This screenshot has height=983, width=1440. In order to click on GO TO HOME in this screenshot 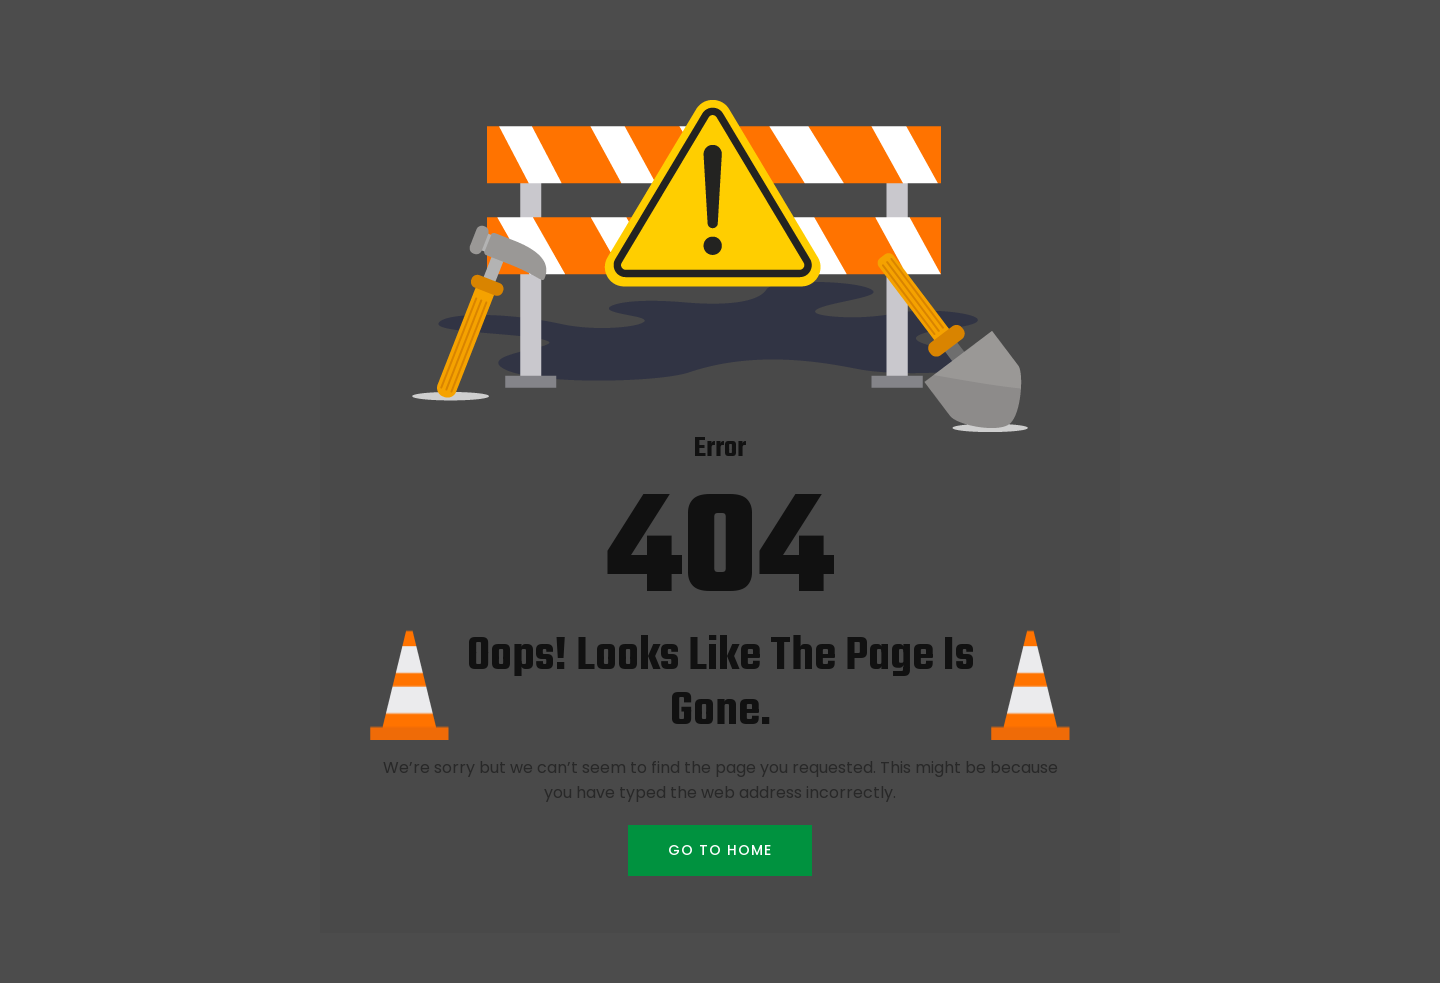, I will do `click(720, 850)`.